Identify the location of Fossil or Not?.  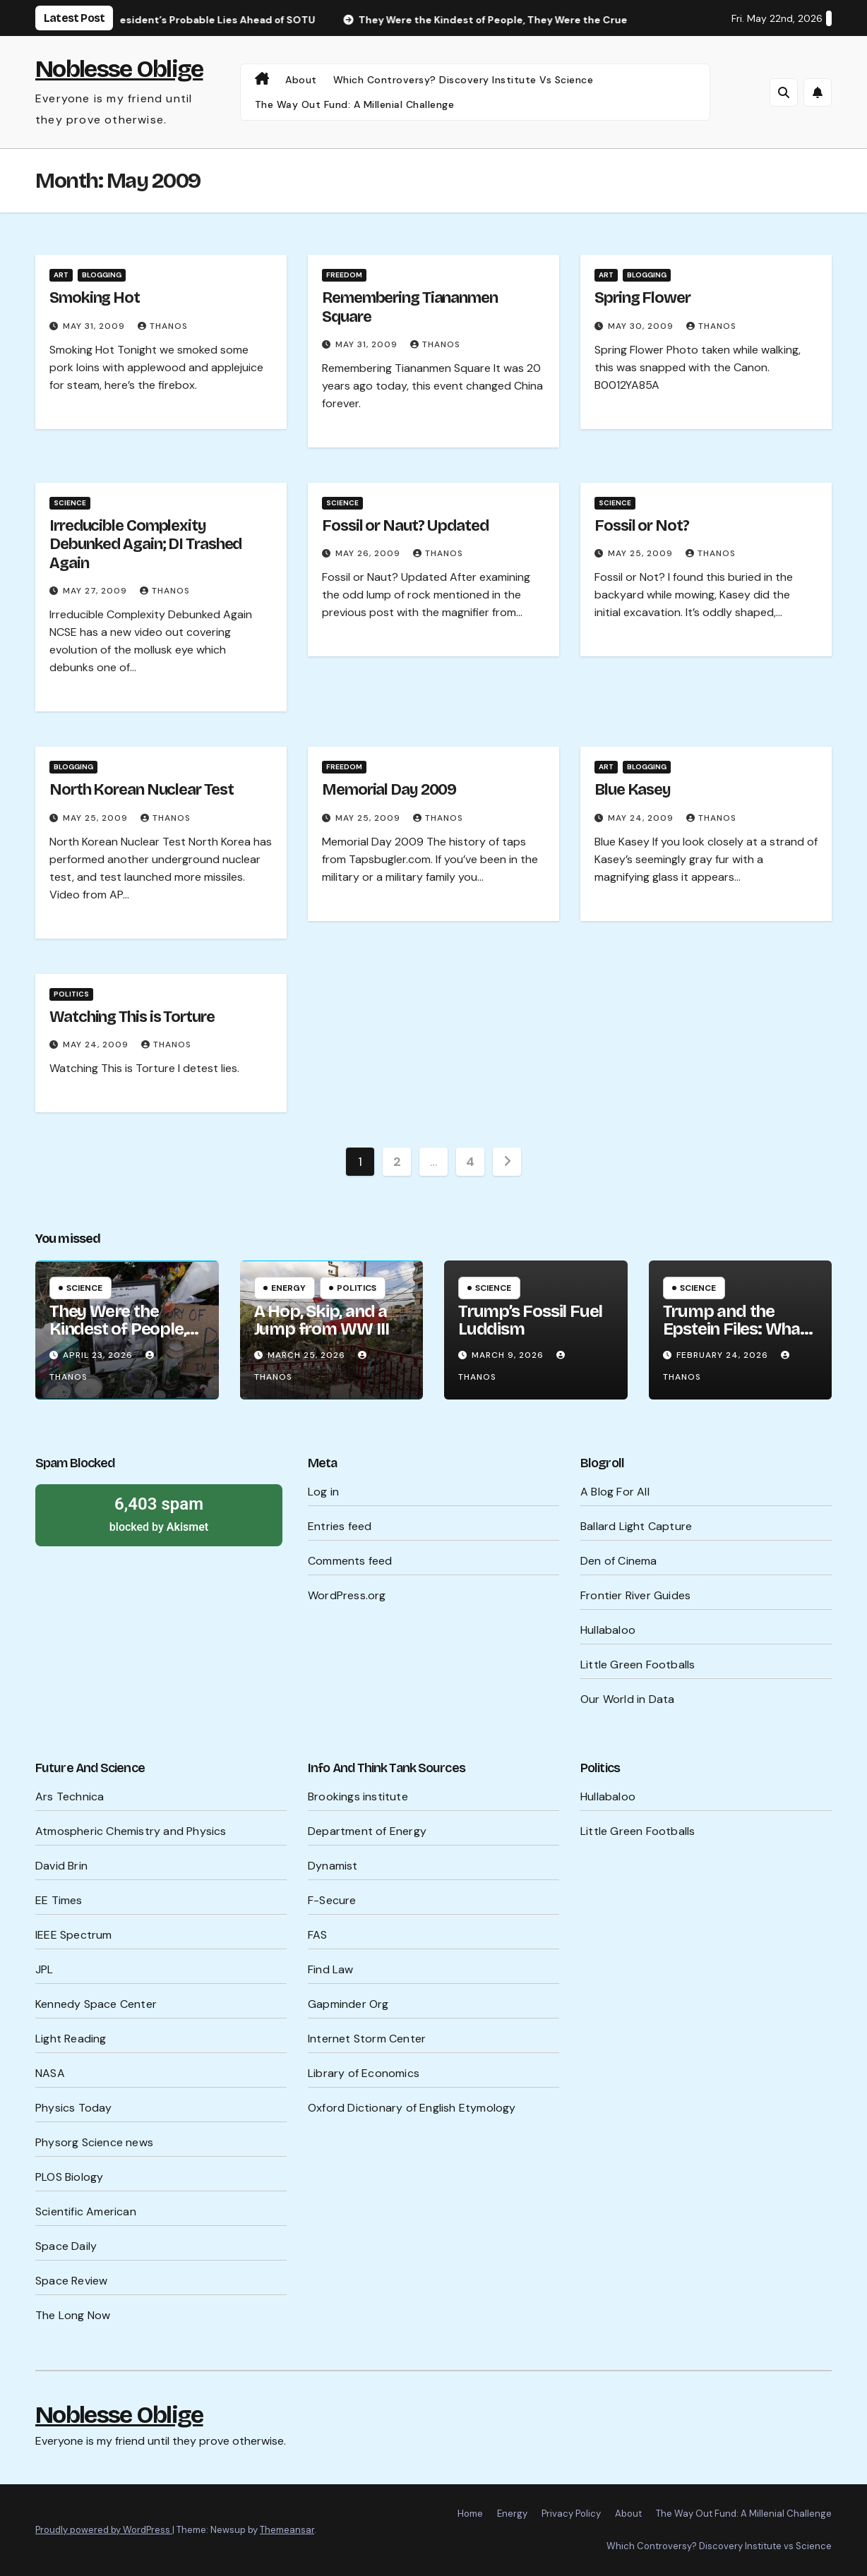
(641, 526).